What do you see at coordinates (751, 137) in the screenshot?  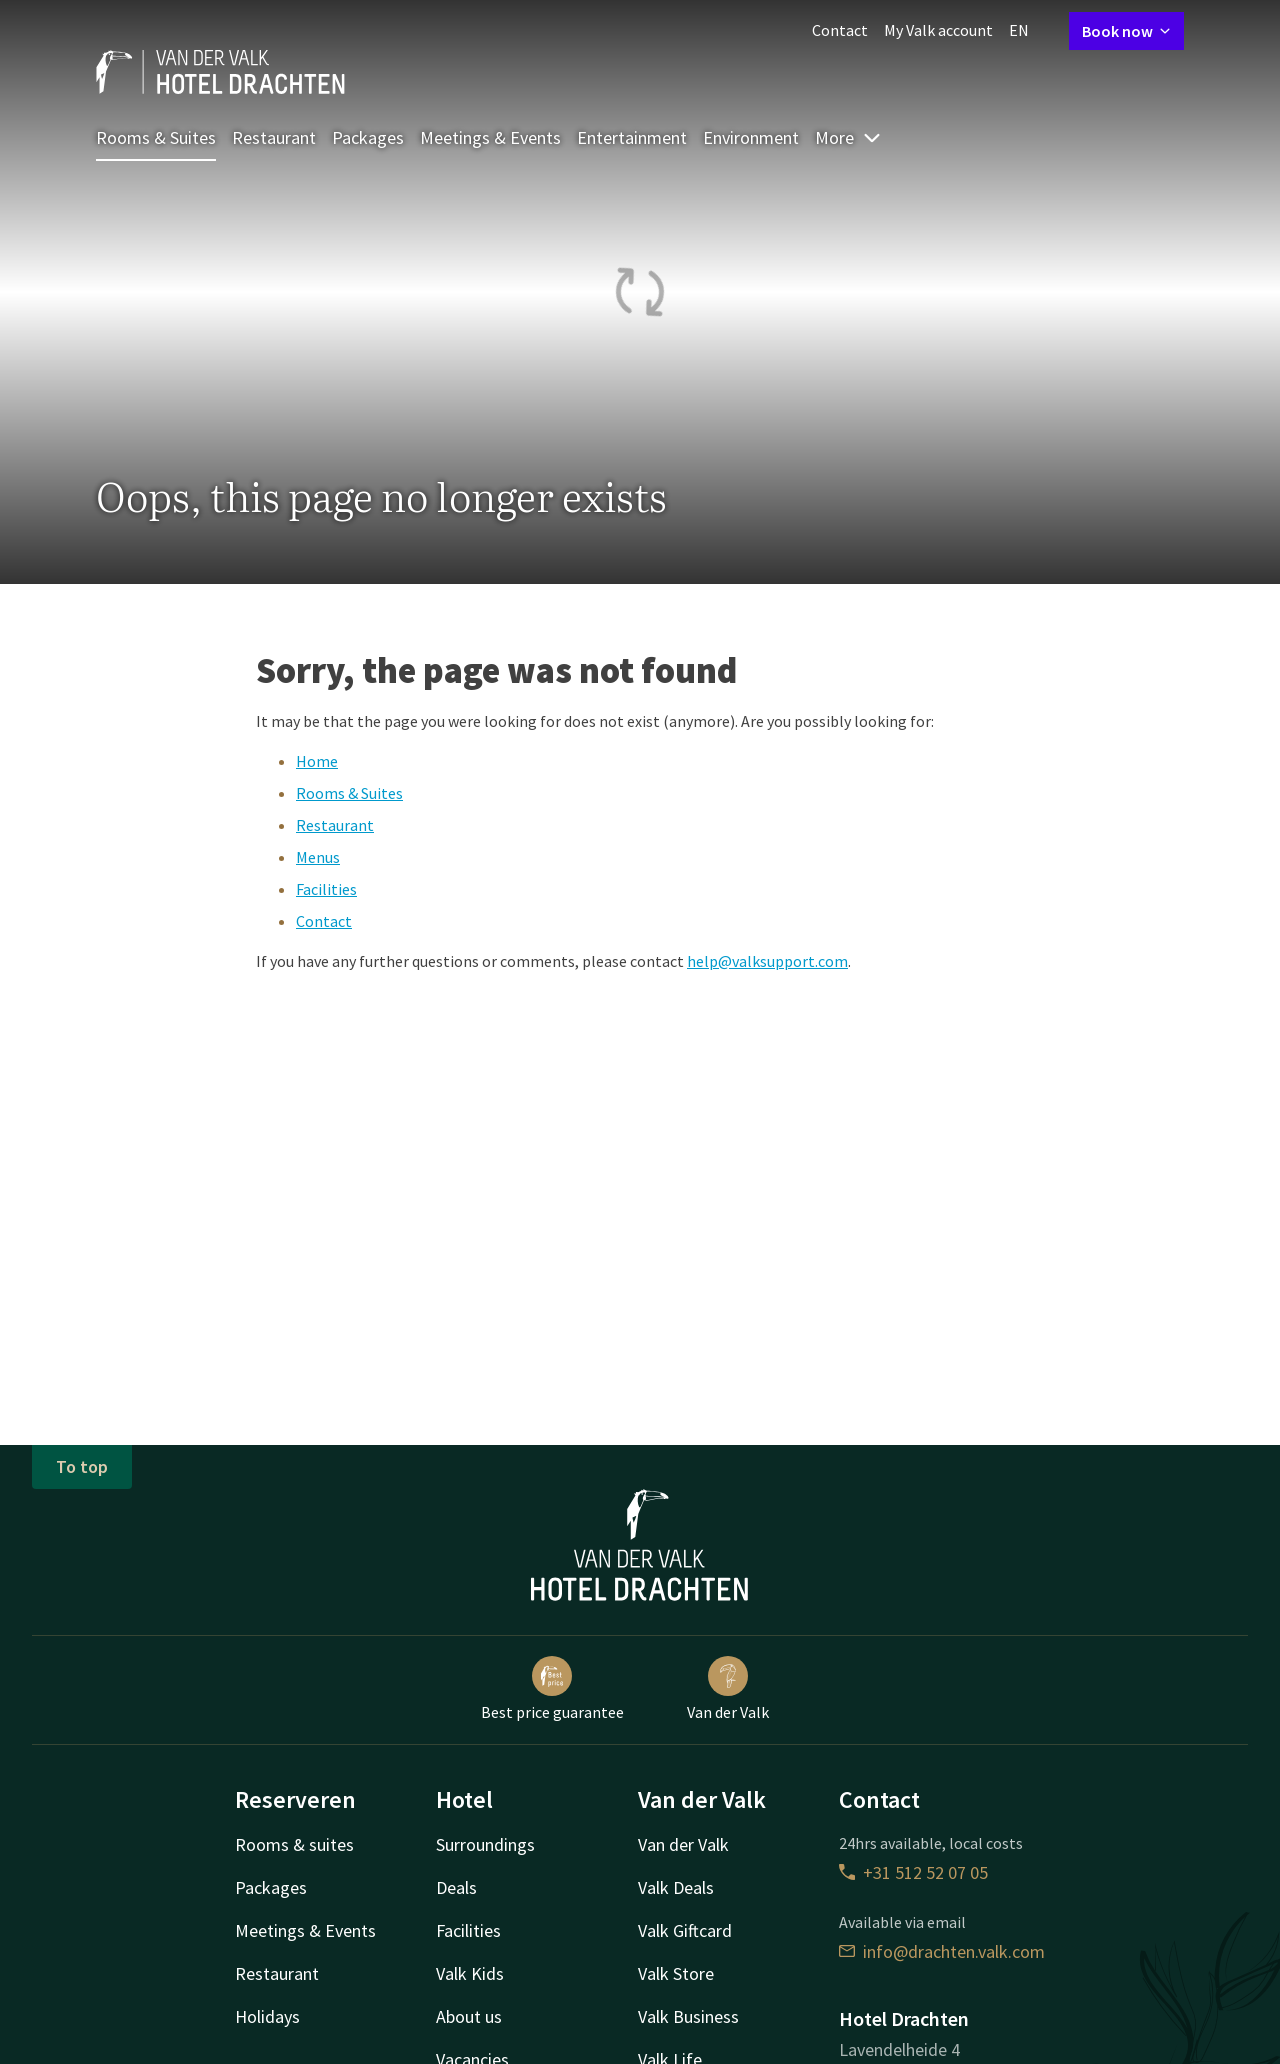 I see `Environment` at bounding box center [751, 137].